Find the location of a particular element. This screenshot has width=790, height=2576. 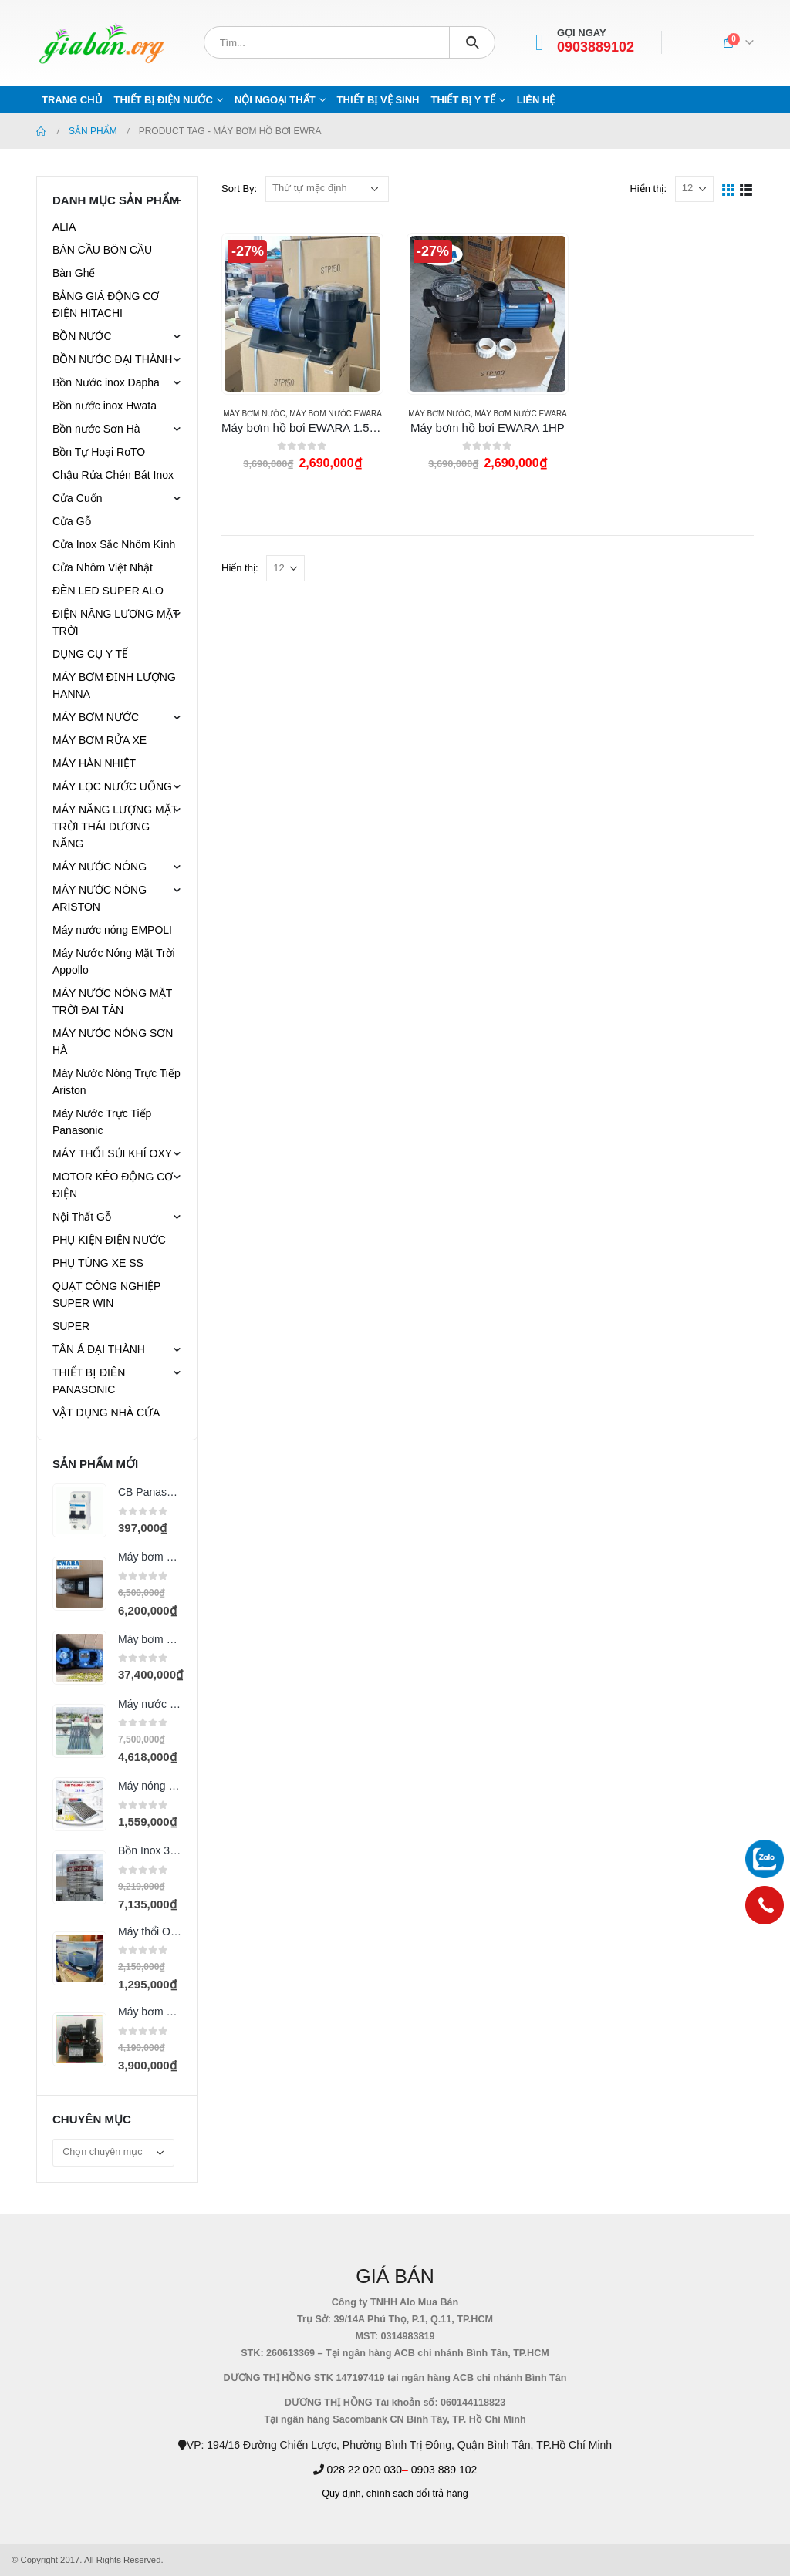

THIẾT BỊ ĐIÊN PANASONIC is located at coordinates (88, 1381).